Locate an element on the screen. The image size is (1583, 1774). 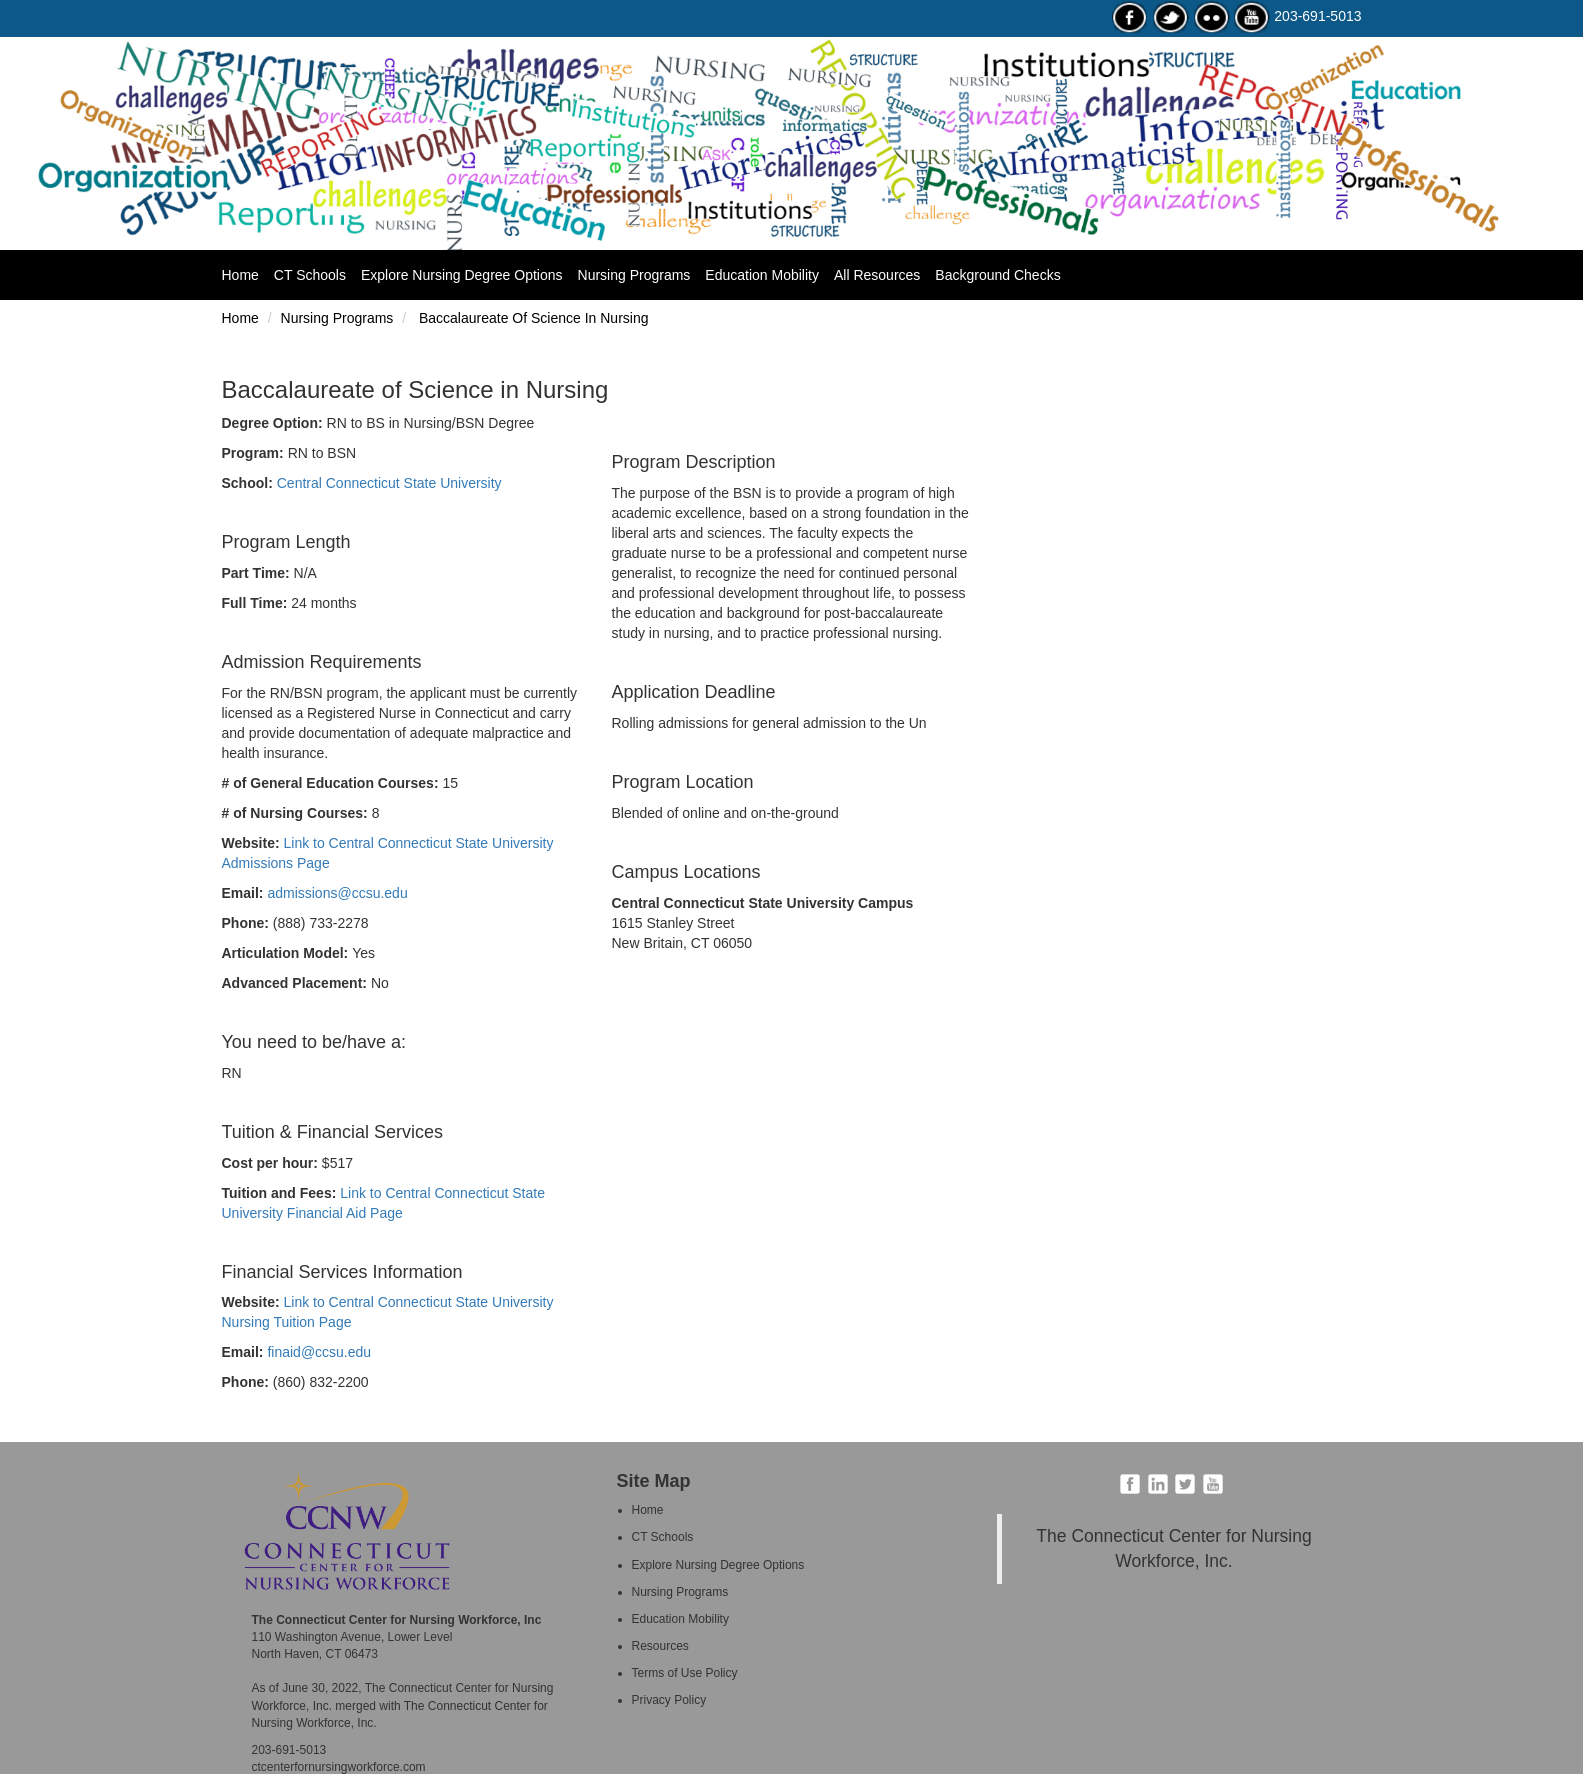
Resources is located at coordinates (660, 1646).